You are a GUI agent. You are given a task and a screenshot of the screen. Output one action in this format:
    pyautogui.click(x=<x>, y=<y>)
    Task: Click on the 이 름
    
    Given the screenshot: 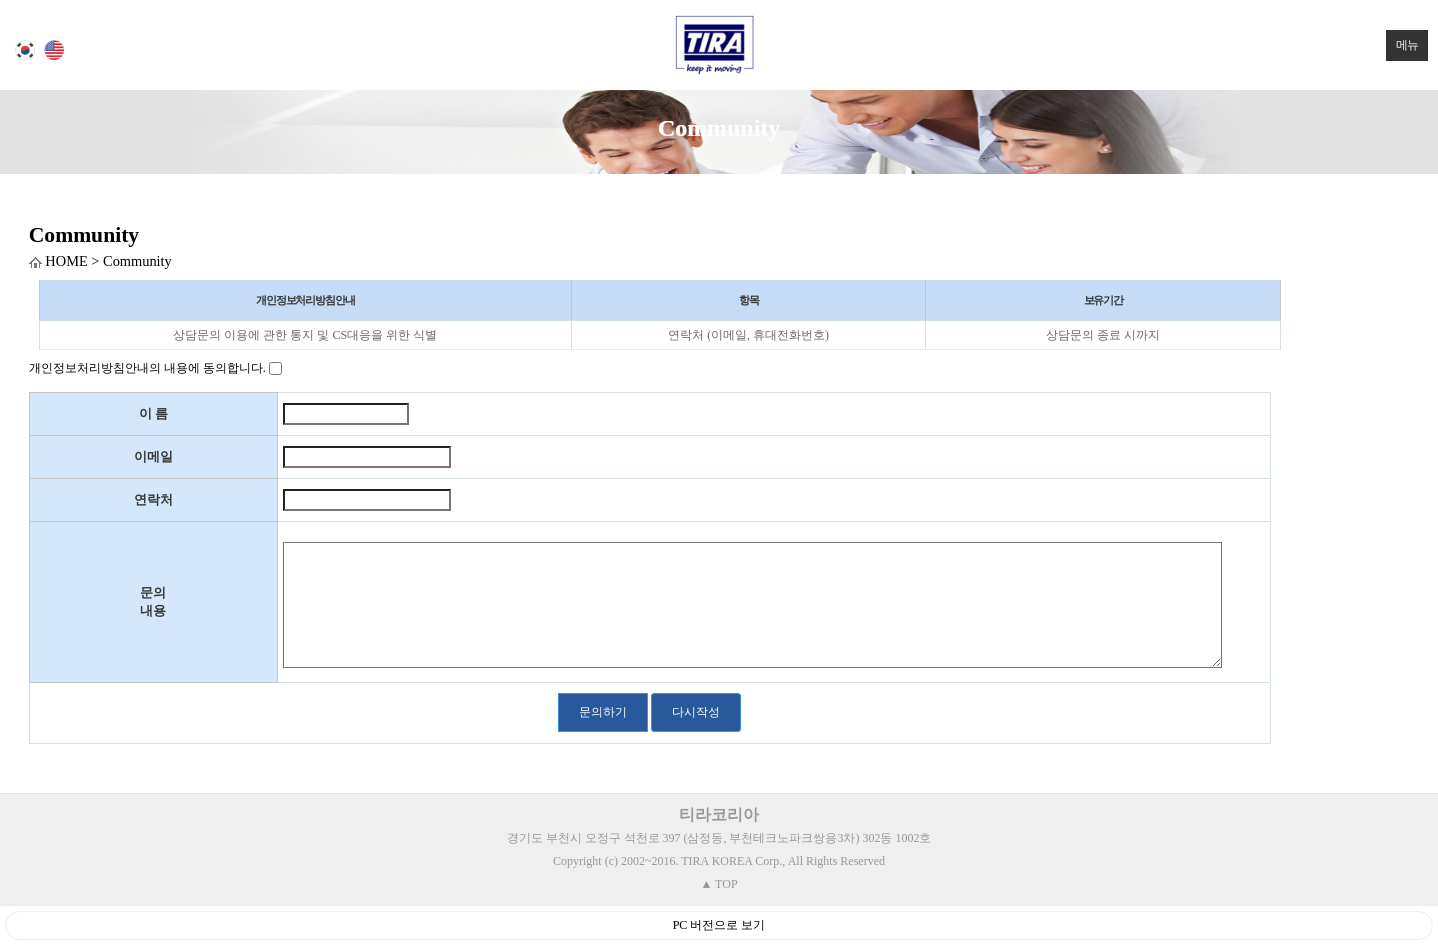 What is the action you would take?
    pyautogui.click(x=153, y=413)
    